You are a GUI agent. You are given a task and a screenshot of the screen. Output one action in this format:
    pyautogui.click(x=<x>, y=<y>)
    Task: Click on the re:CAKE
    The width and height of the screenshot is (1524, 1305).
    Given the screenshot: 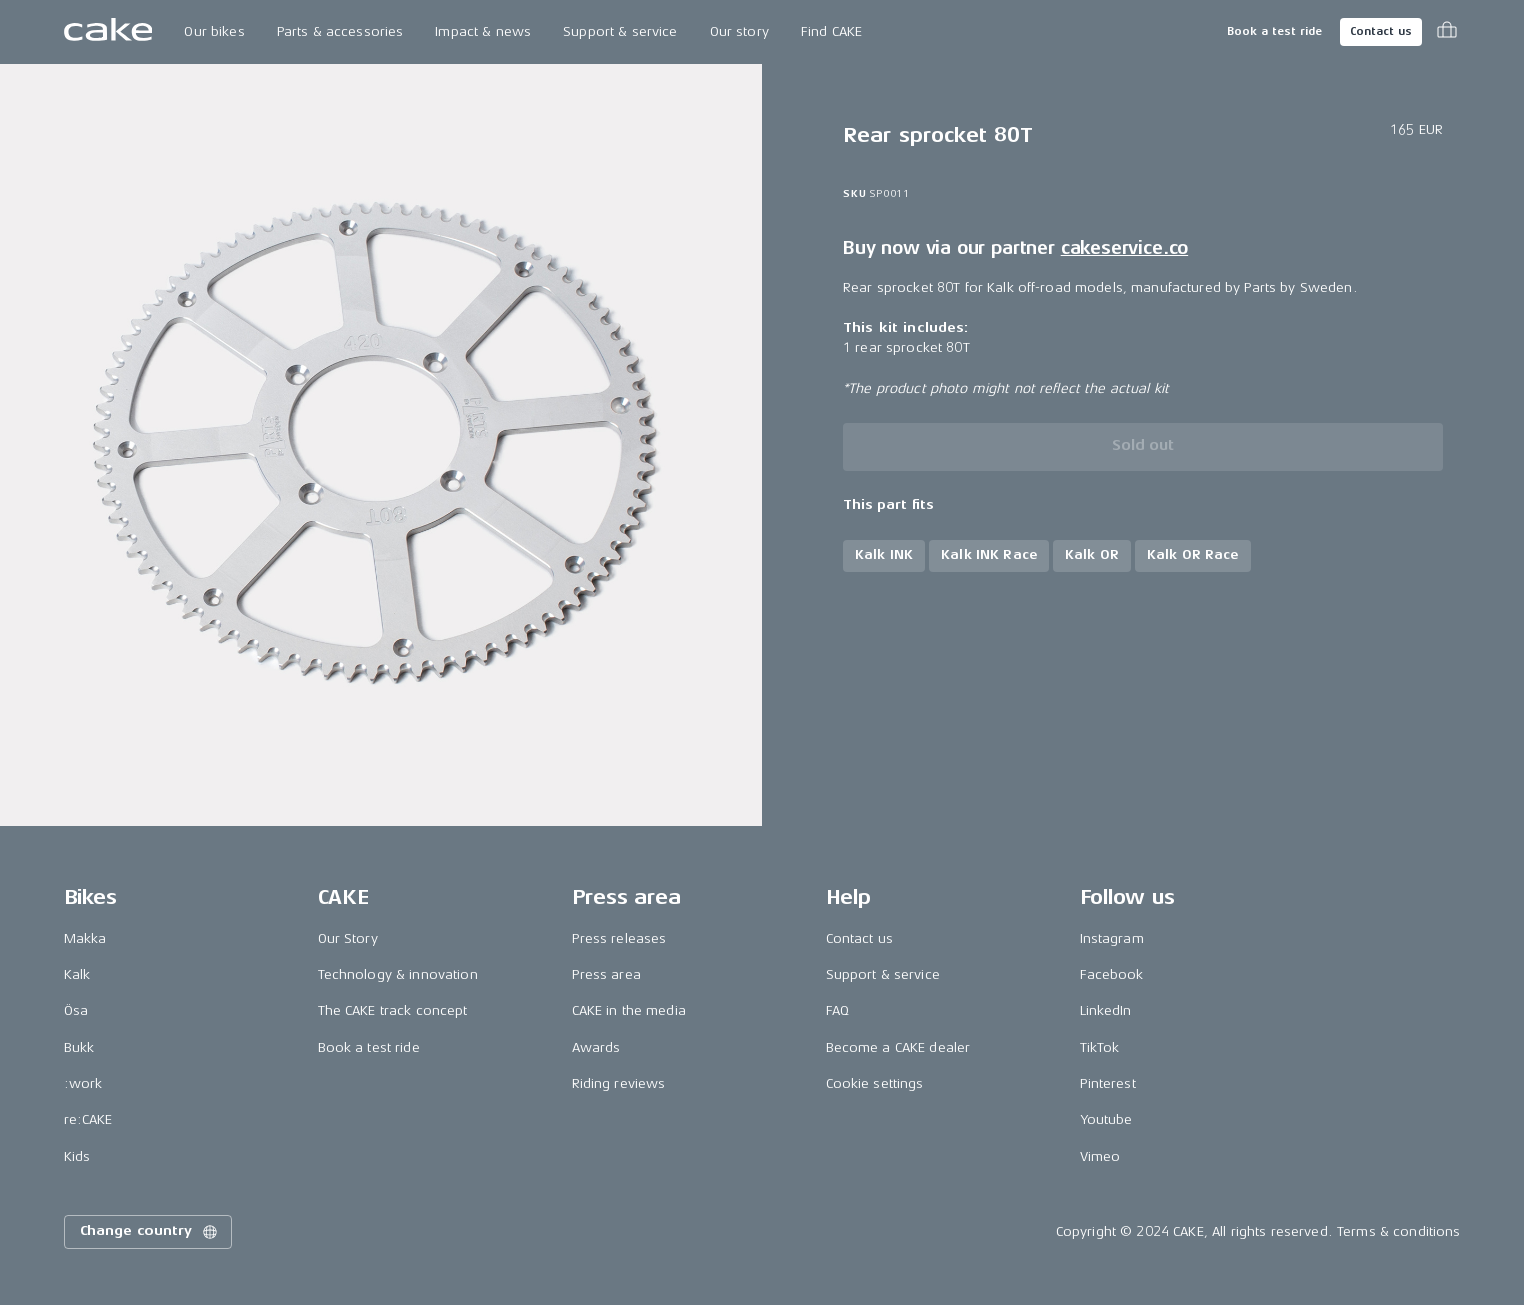 What is the action you would take?
    pyautogui.click(x=88, y=1119)
    